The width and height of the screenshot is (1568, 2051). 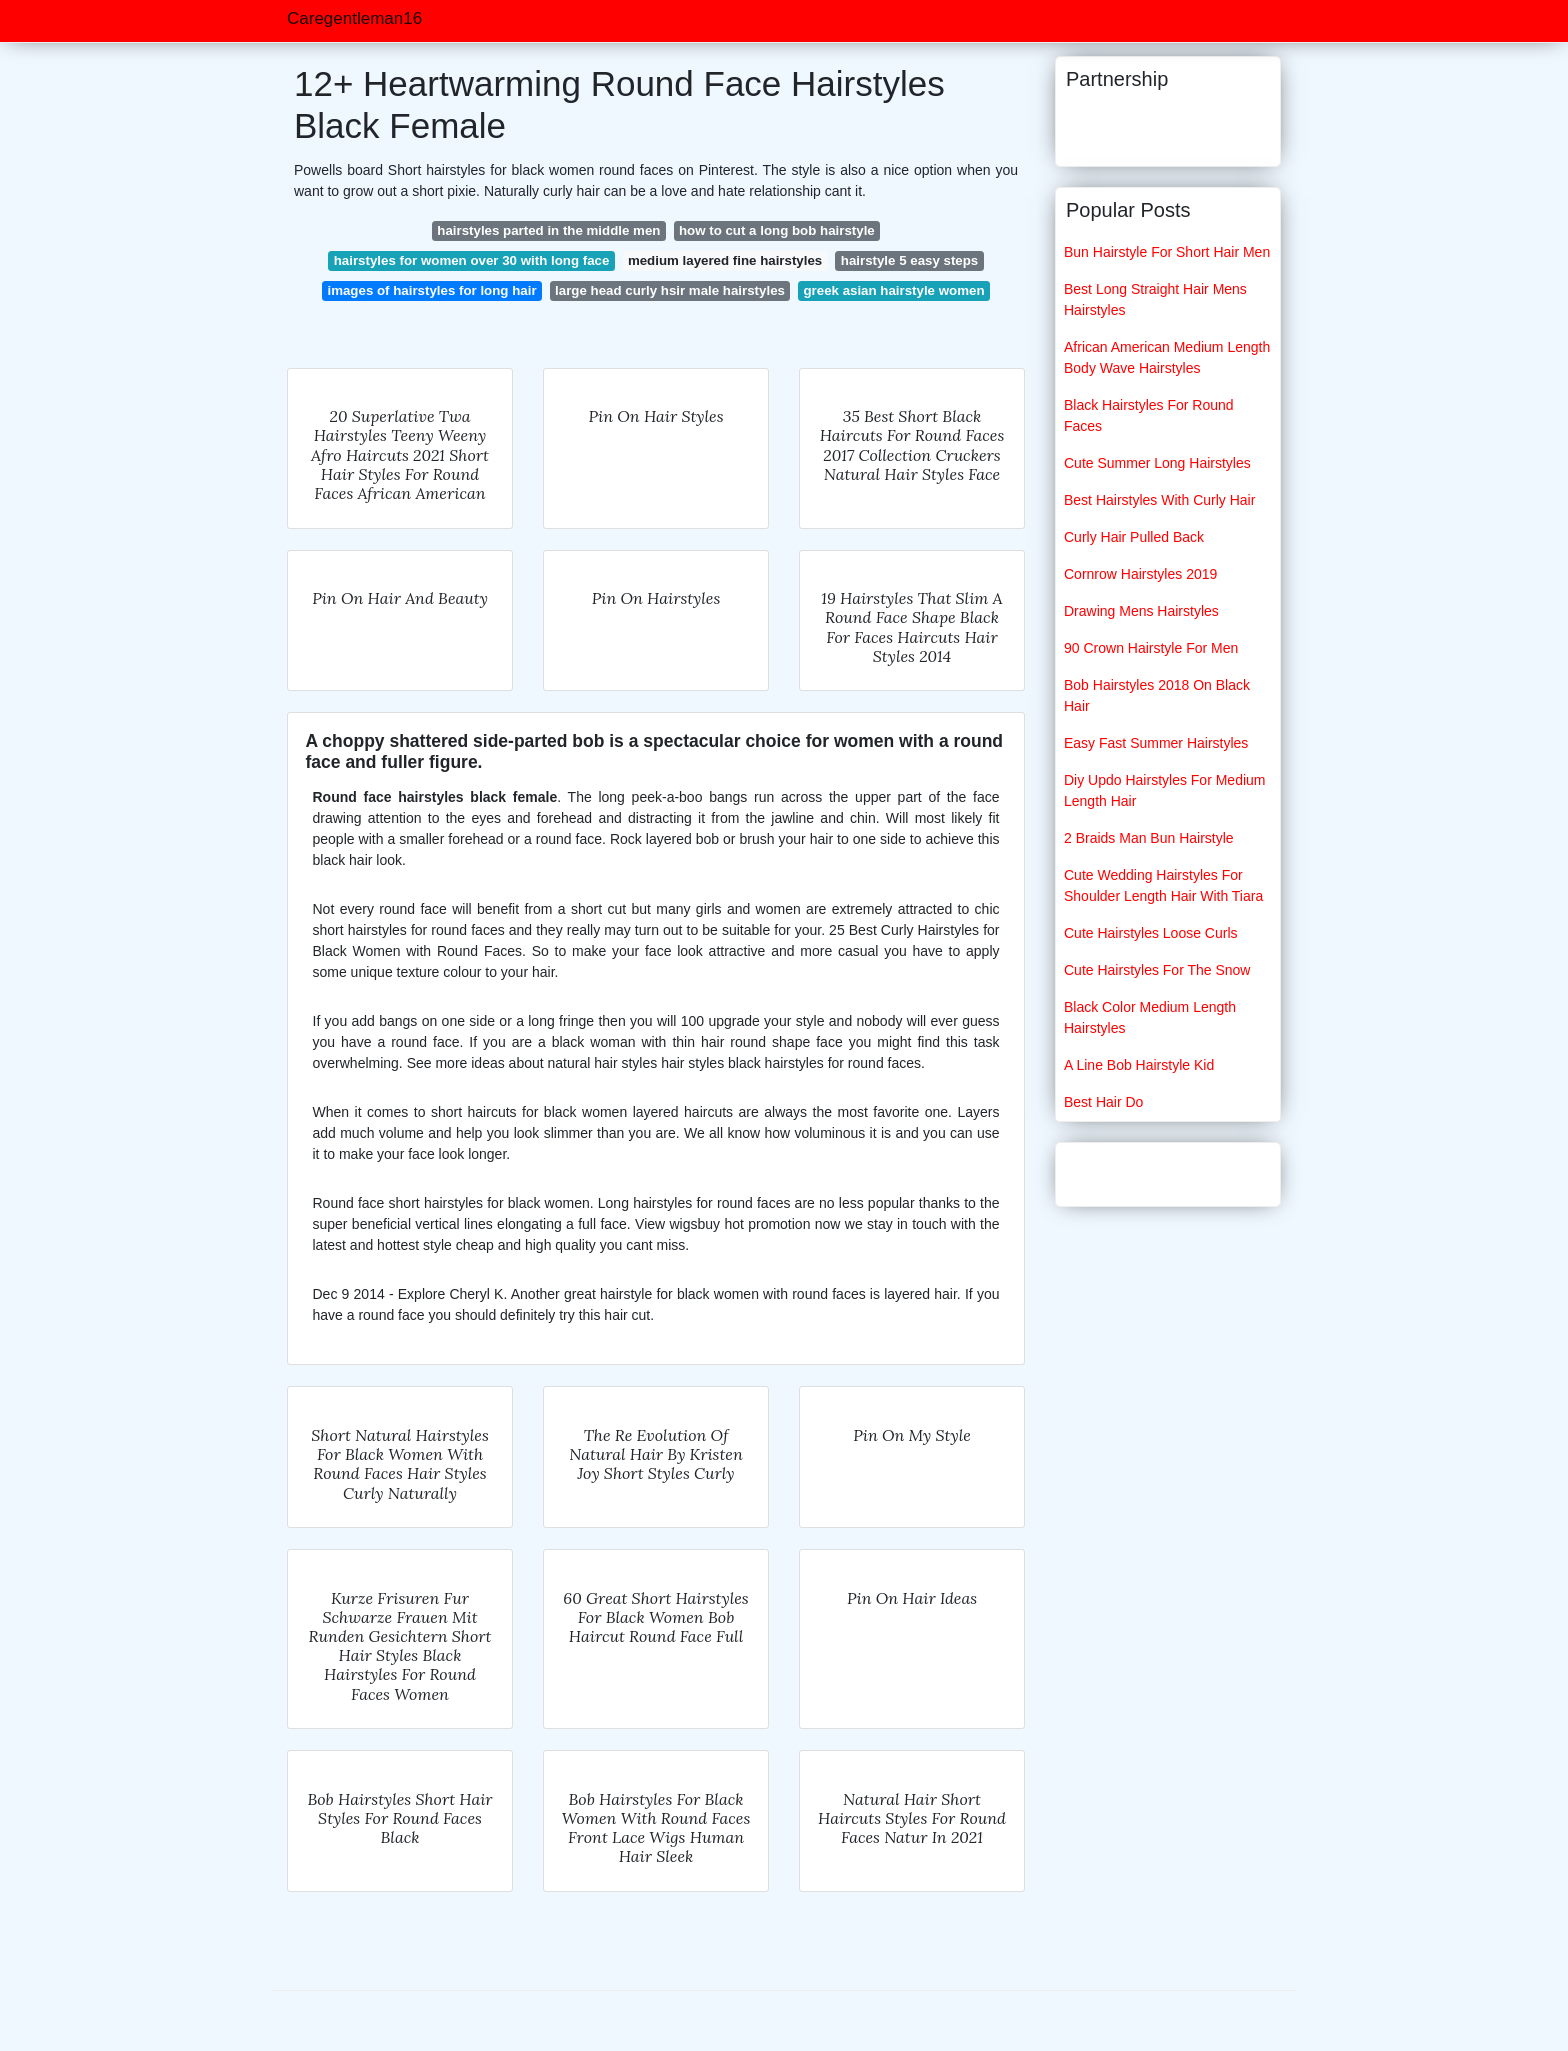 I want to click on African American Medium Length Body Wave Hairstyles, so click(x=1167, y=357).